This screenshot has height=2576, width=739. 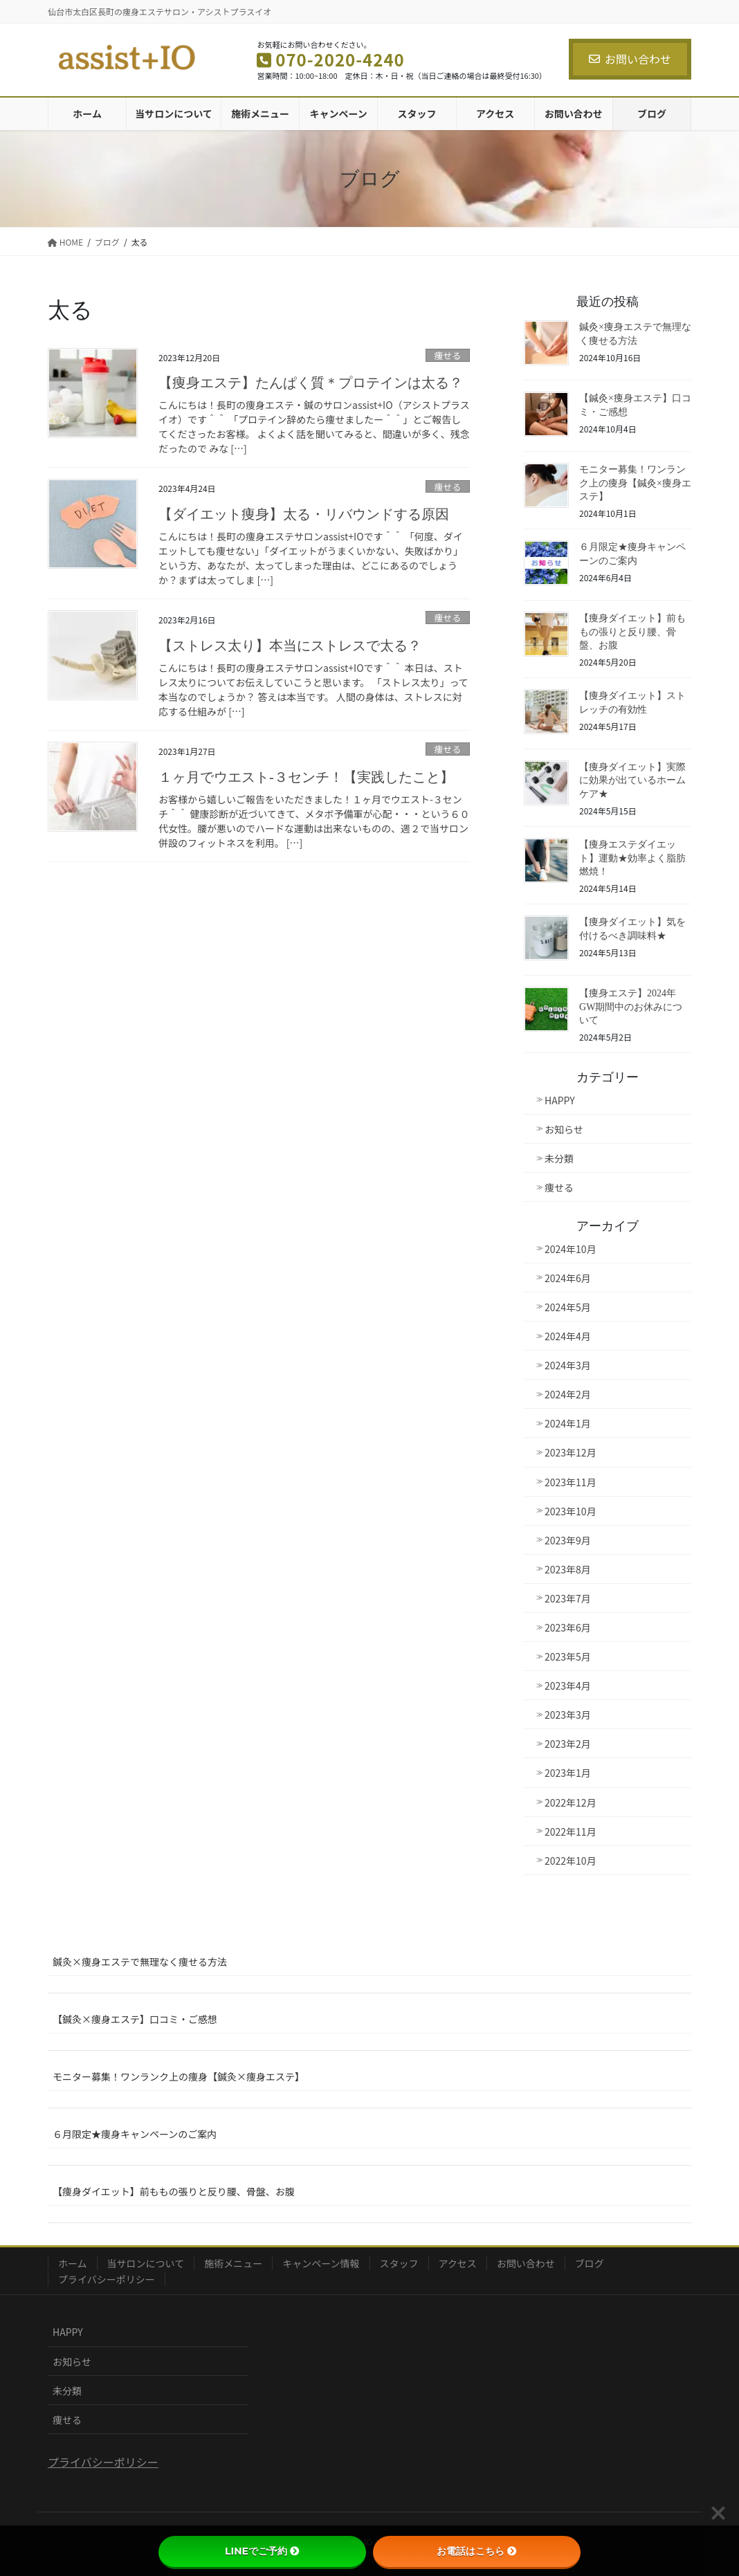 What do you see at coordinates (630, 59) in the screenshot?
I see `お問い合わせ` at bounding box center [630, 59].